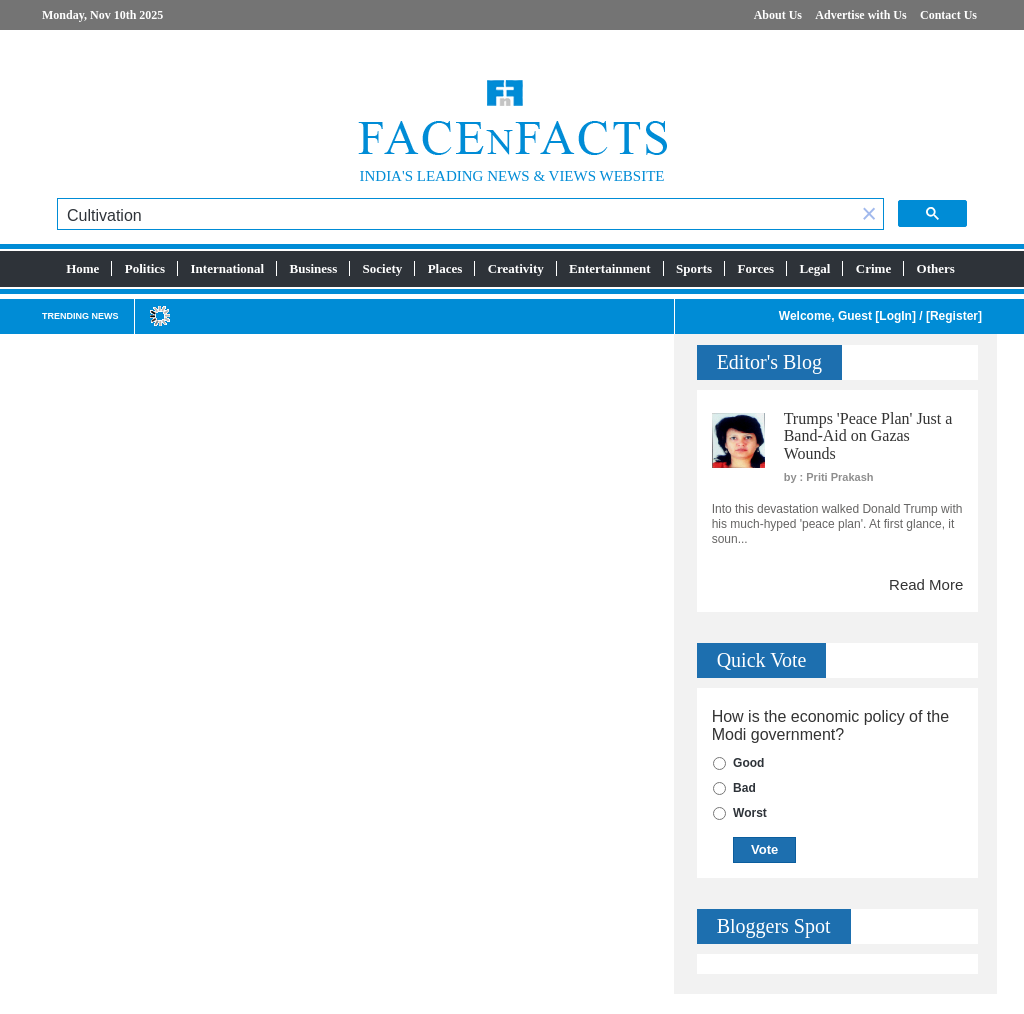 The image size is (1024, 1014). I want to click on Entertainment, so click(610, 268).